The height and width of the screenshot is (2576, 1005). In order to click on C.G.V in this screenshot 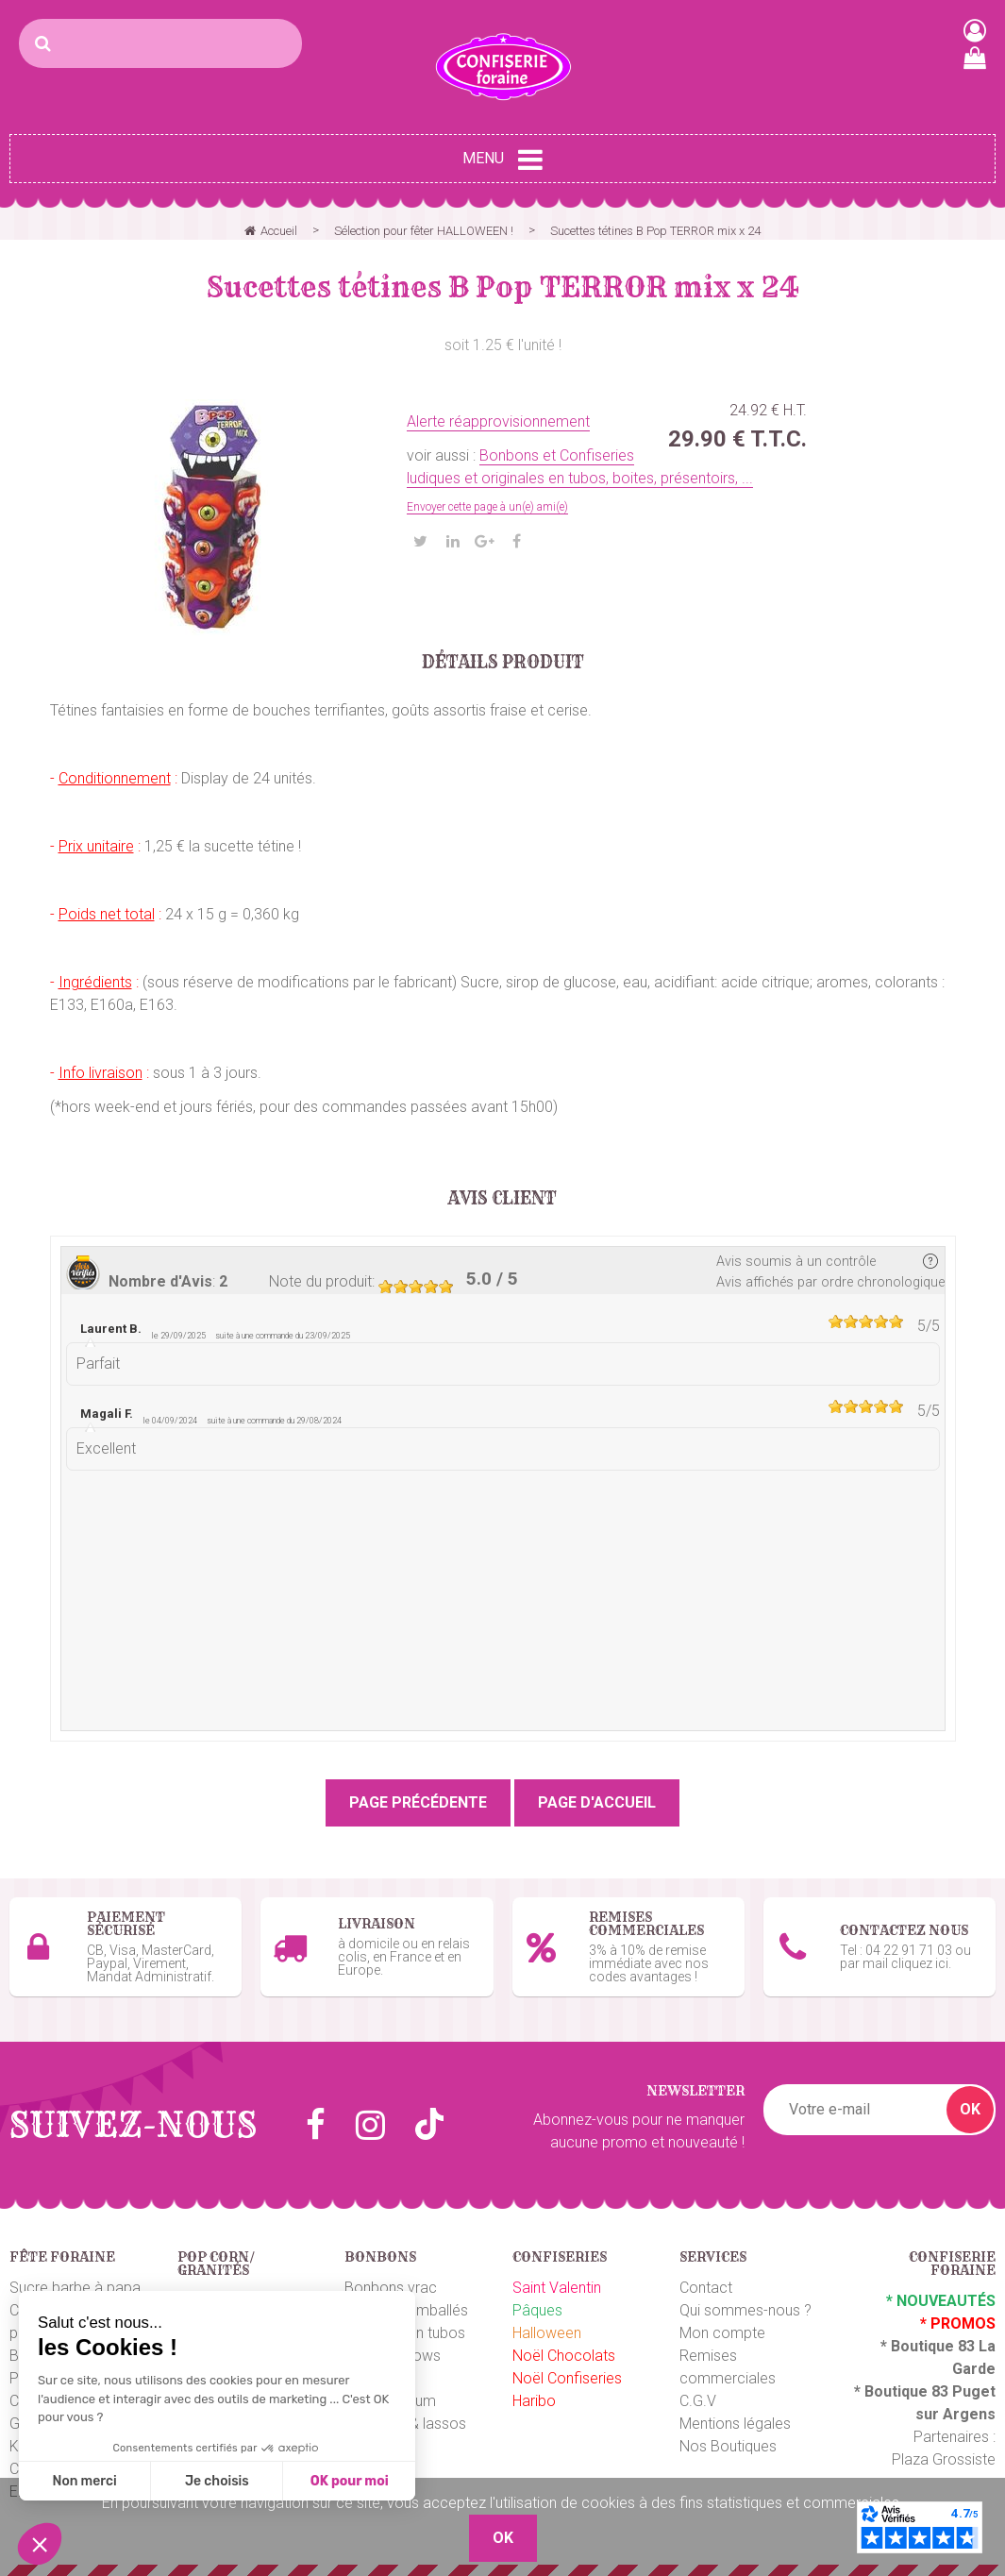, I will do `click(697, 2398)`.